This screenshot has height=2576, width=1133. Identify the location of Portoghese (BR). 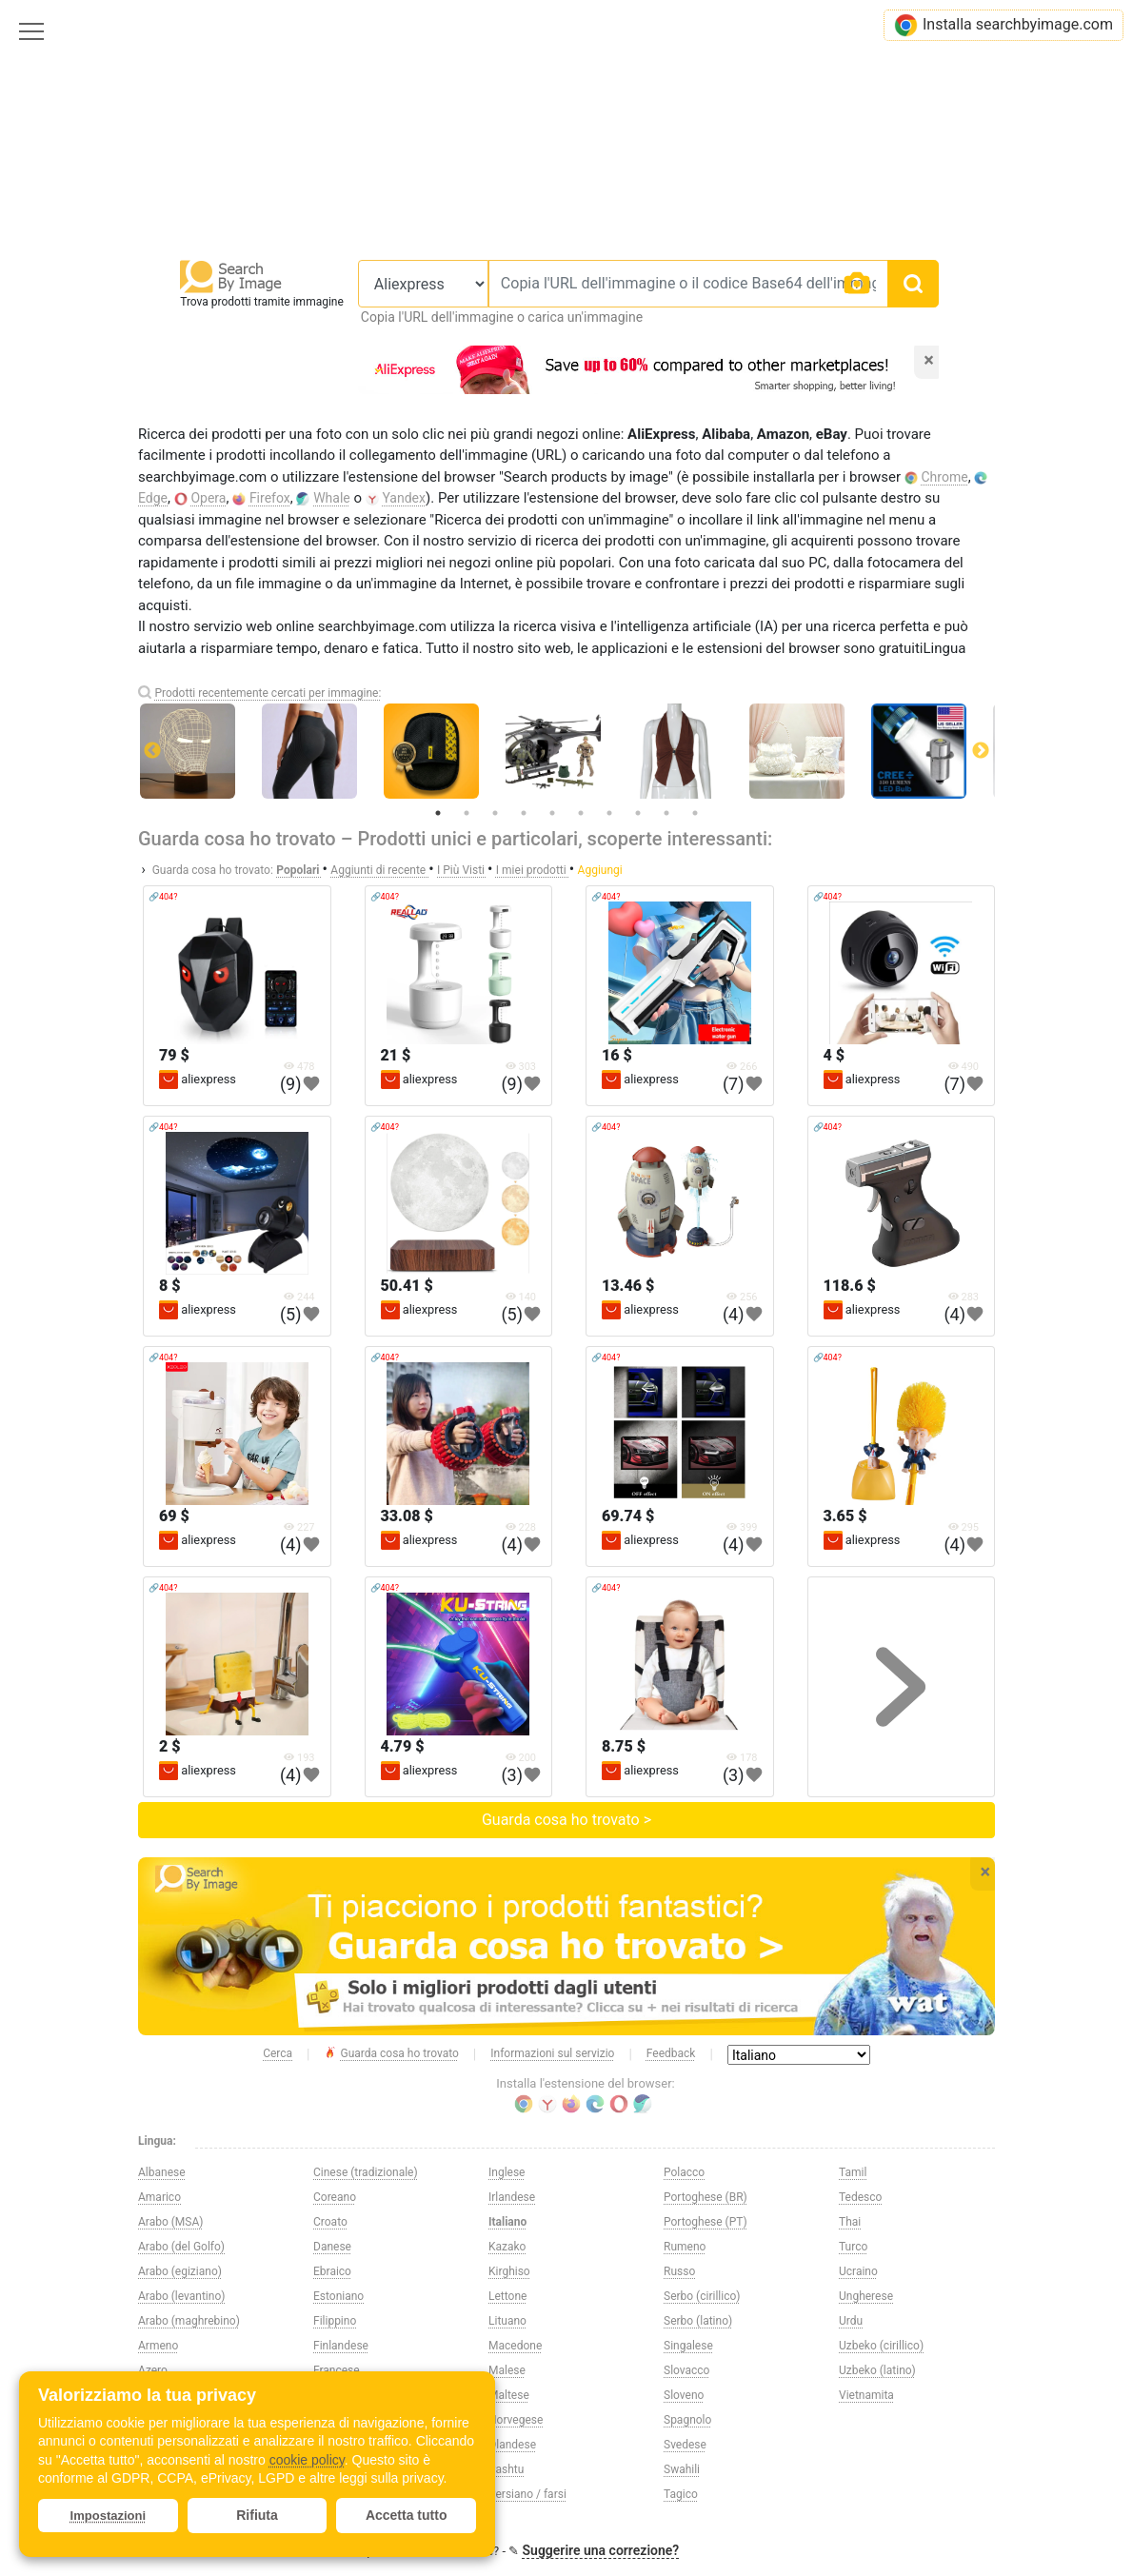
(705, 2197).